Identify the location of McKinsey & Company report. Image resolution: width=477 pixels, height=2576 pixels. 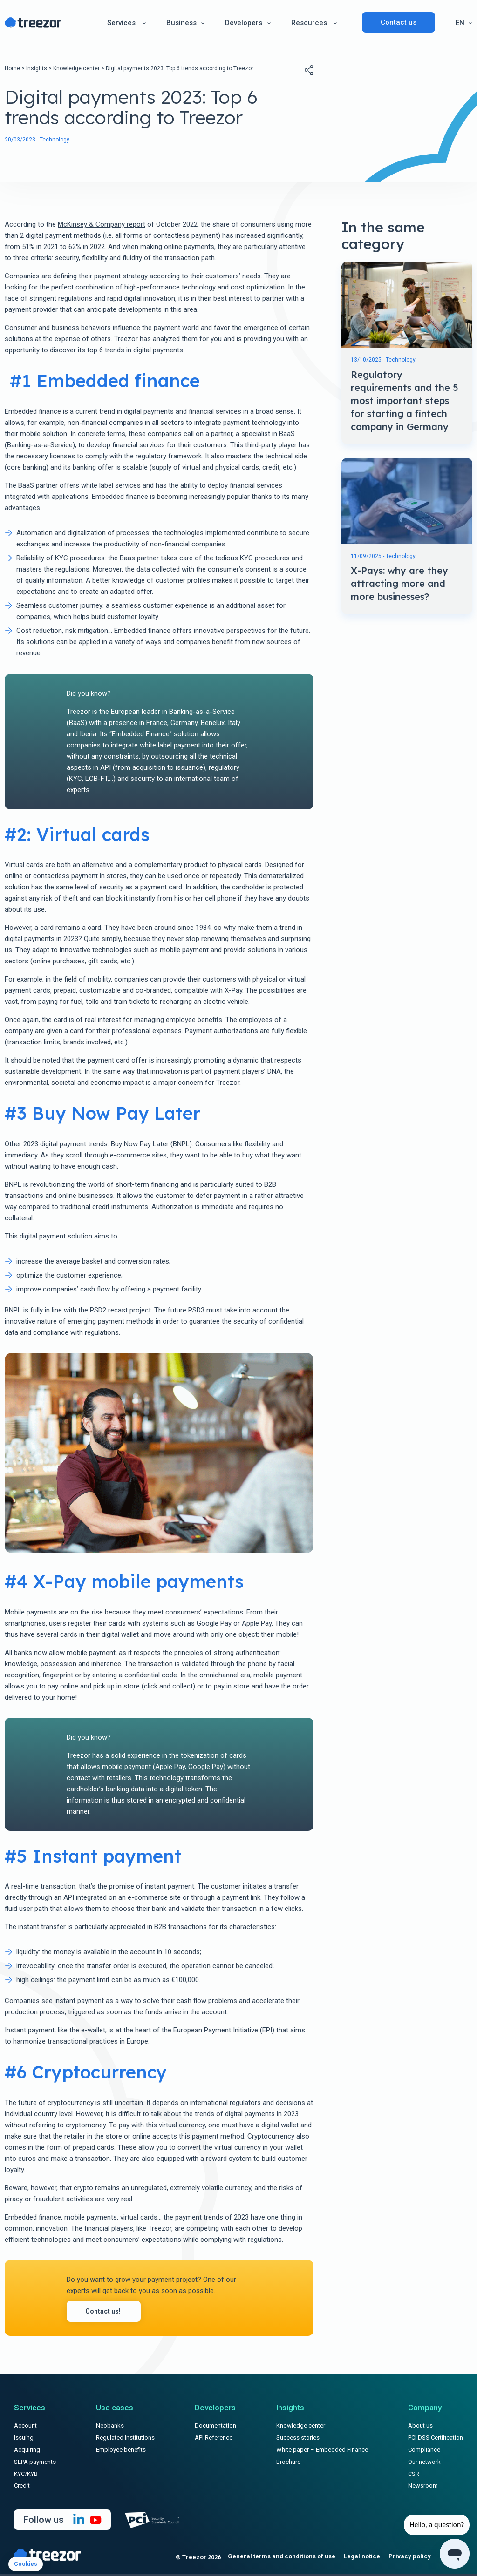
(101, 224).